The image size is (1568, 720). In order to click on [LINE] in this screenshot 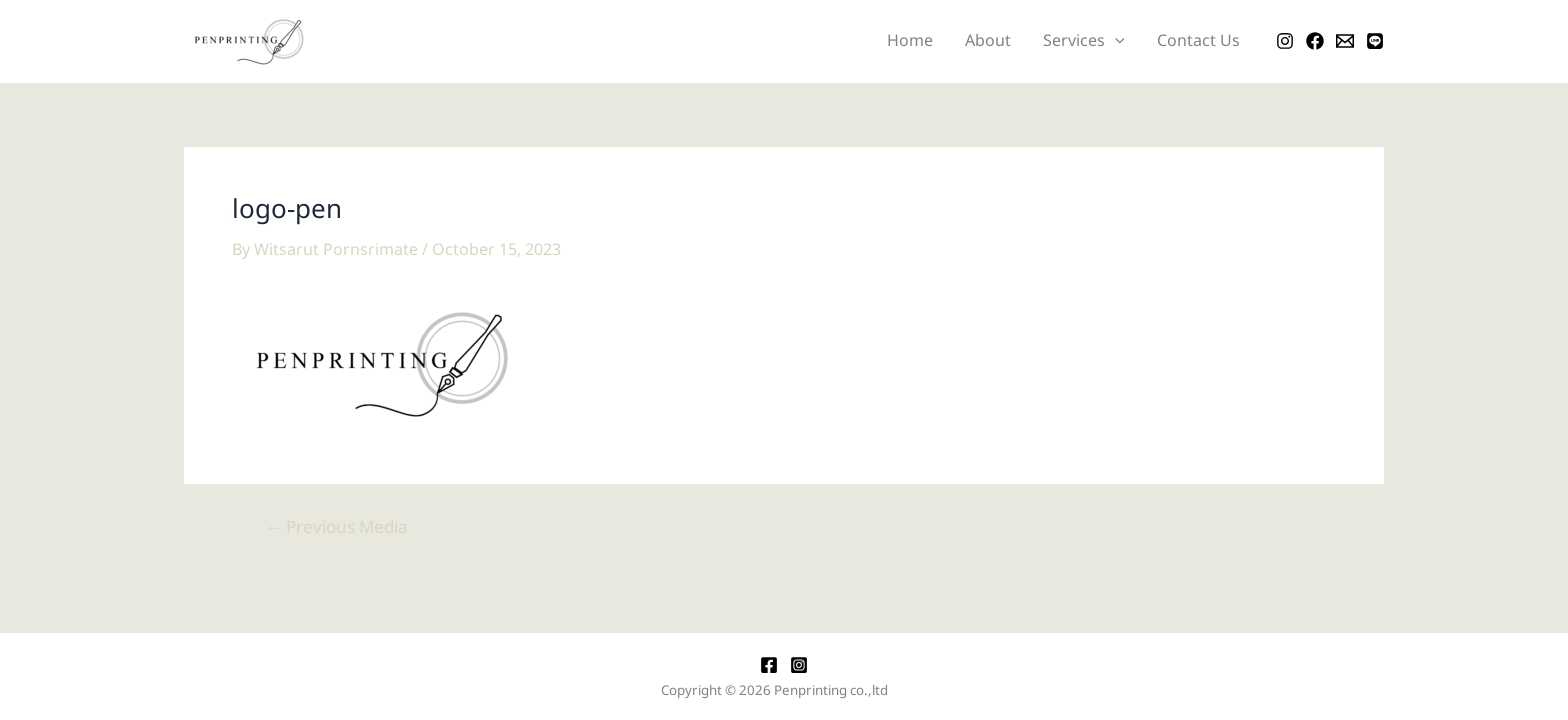, I will do `click(1375, 41)`.